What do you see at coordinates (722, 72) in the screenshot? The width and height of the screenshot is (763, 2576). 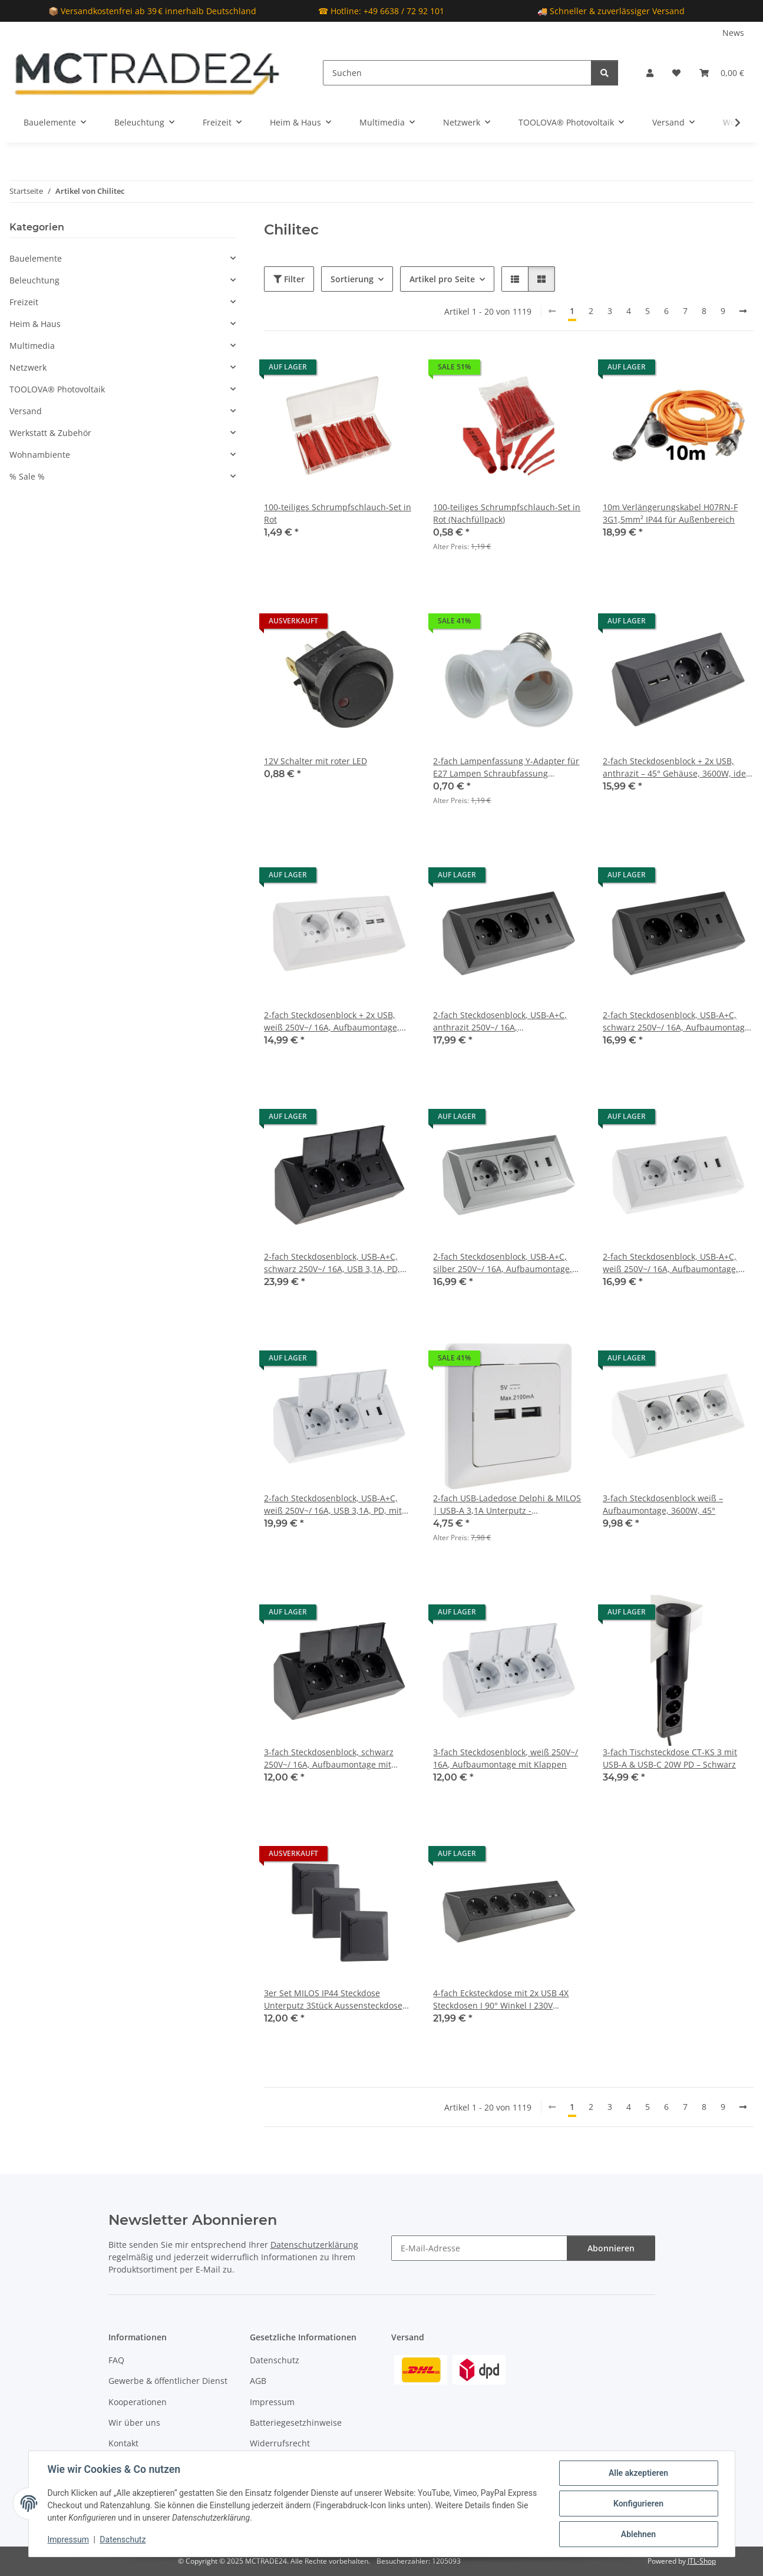 I see `[Warenkorb]` at bounding box center [722, 72].